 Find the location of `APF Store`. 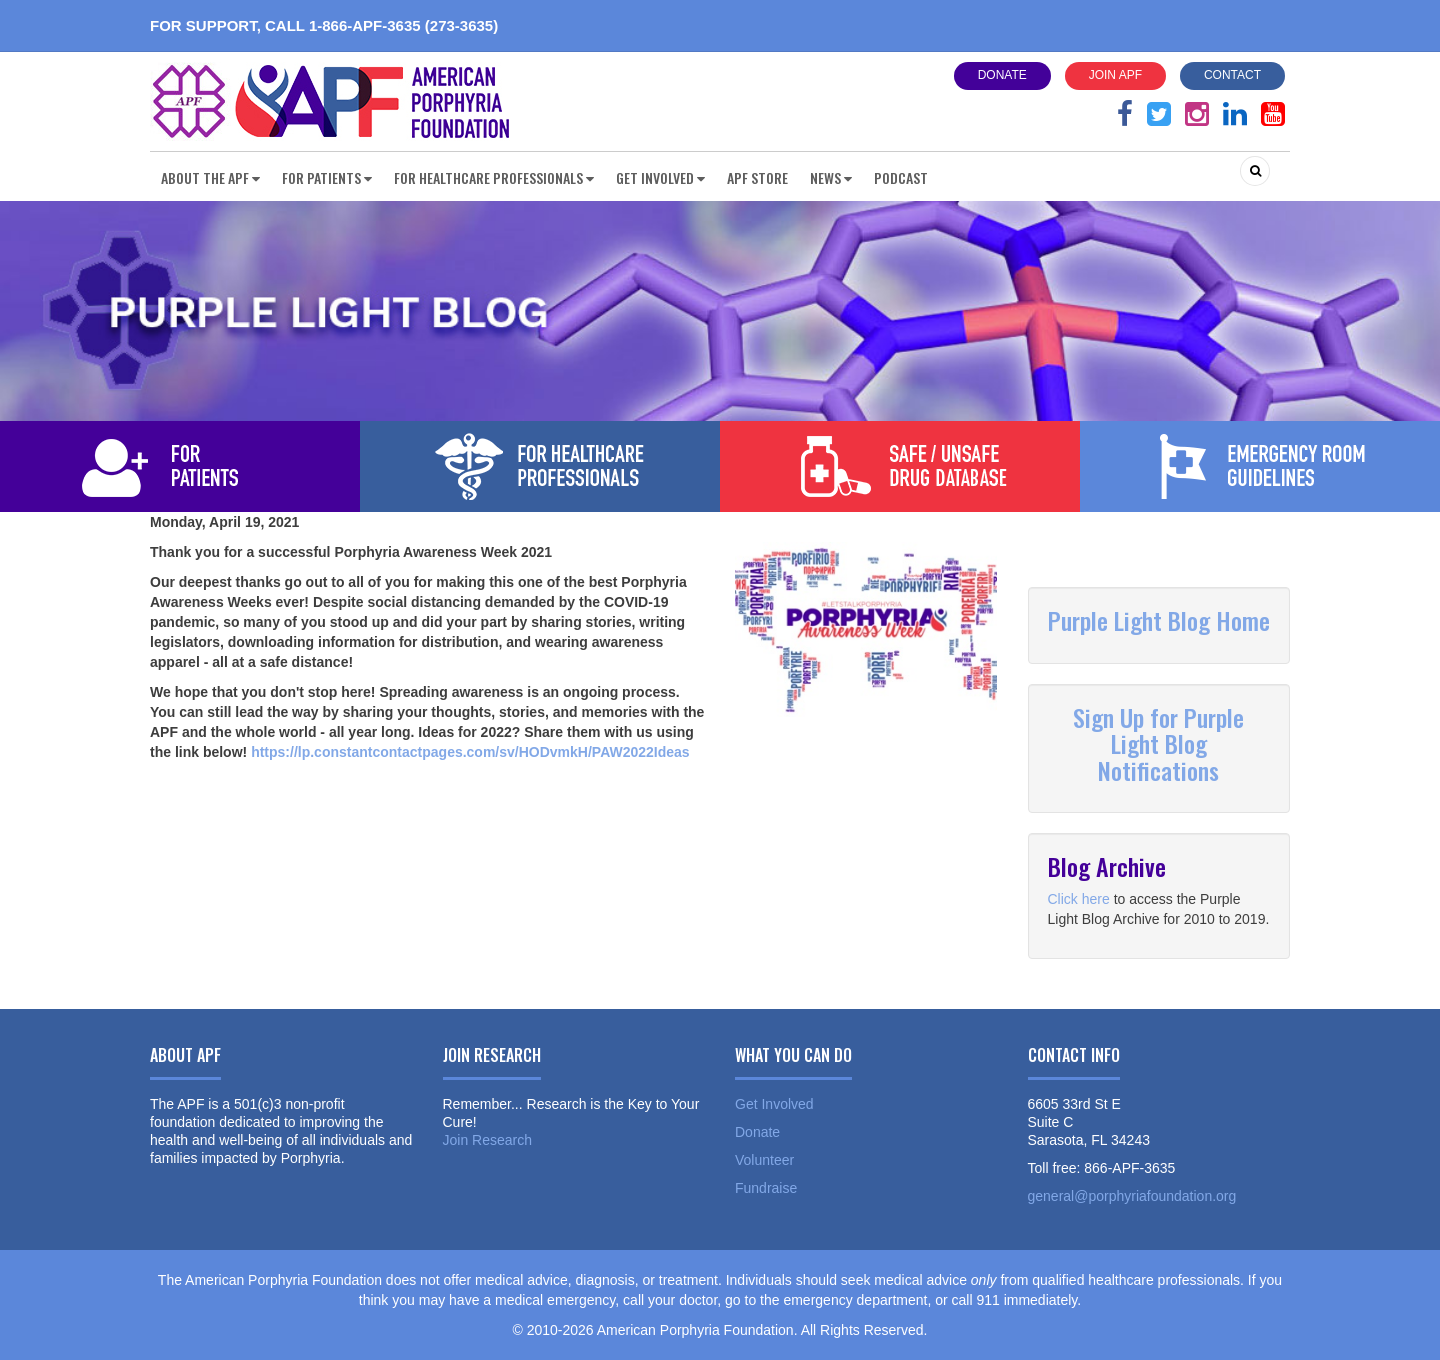

APF Store is located at coordinates (757, 177).